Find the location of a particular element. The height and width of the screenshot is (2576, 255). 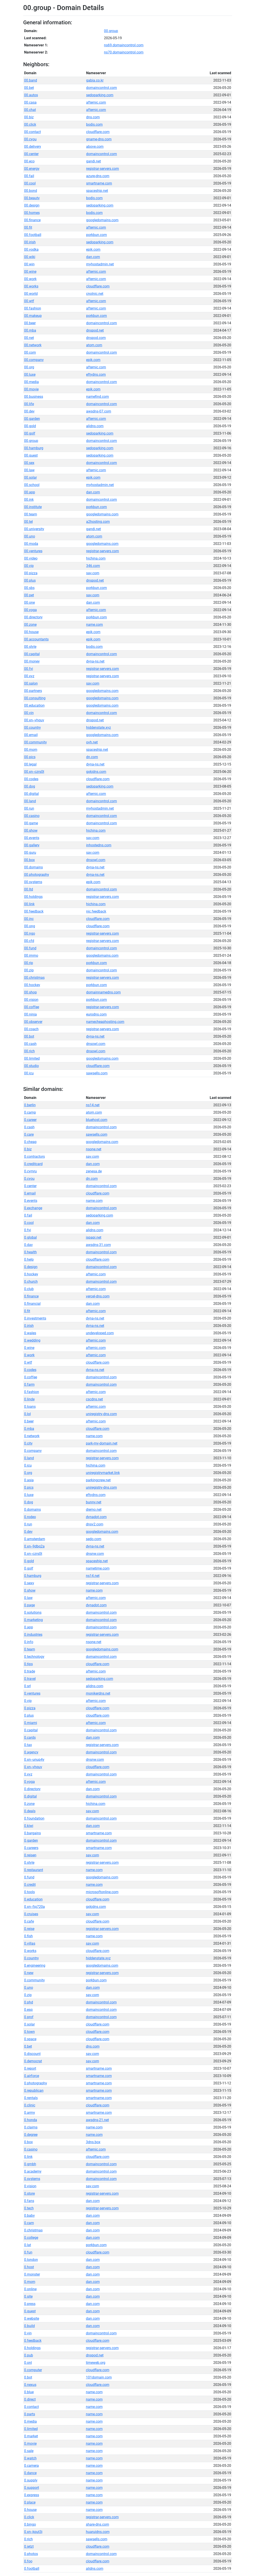

0.travel is located at coordinates (30, 1679).